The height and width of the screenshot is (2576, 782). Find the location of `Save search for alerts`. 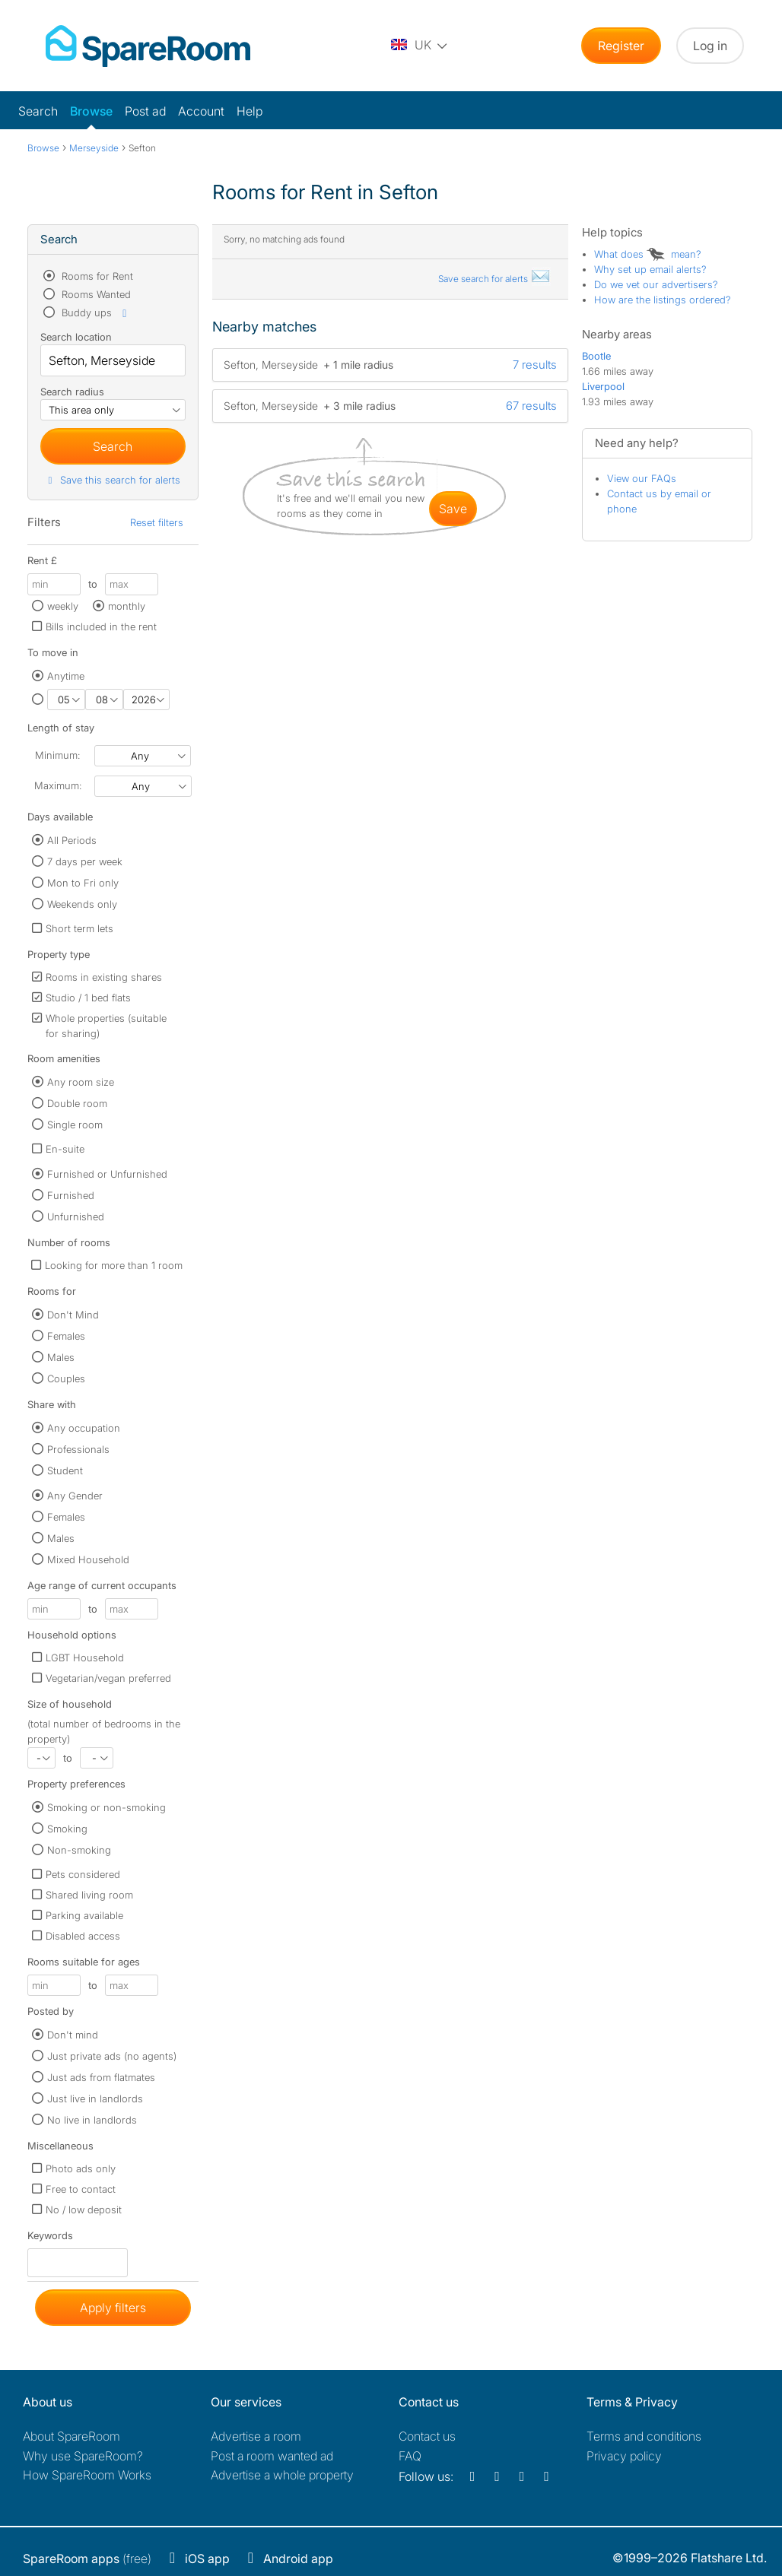

Save search for alerts is located at coordinates (494, 278).